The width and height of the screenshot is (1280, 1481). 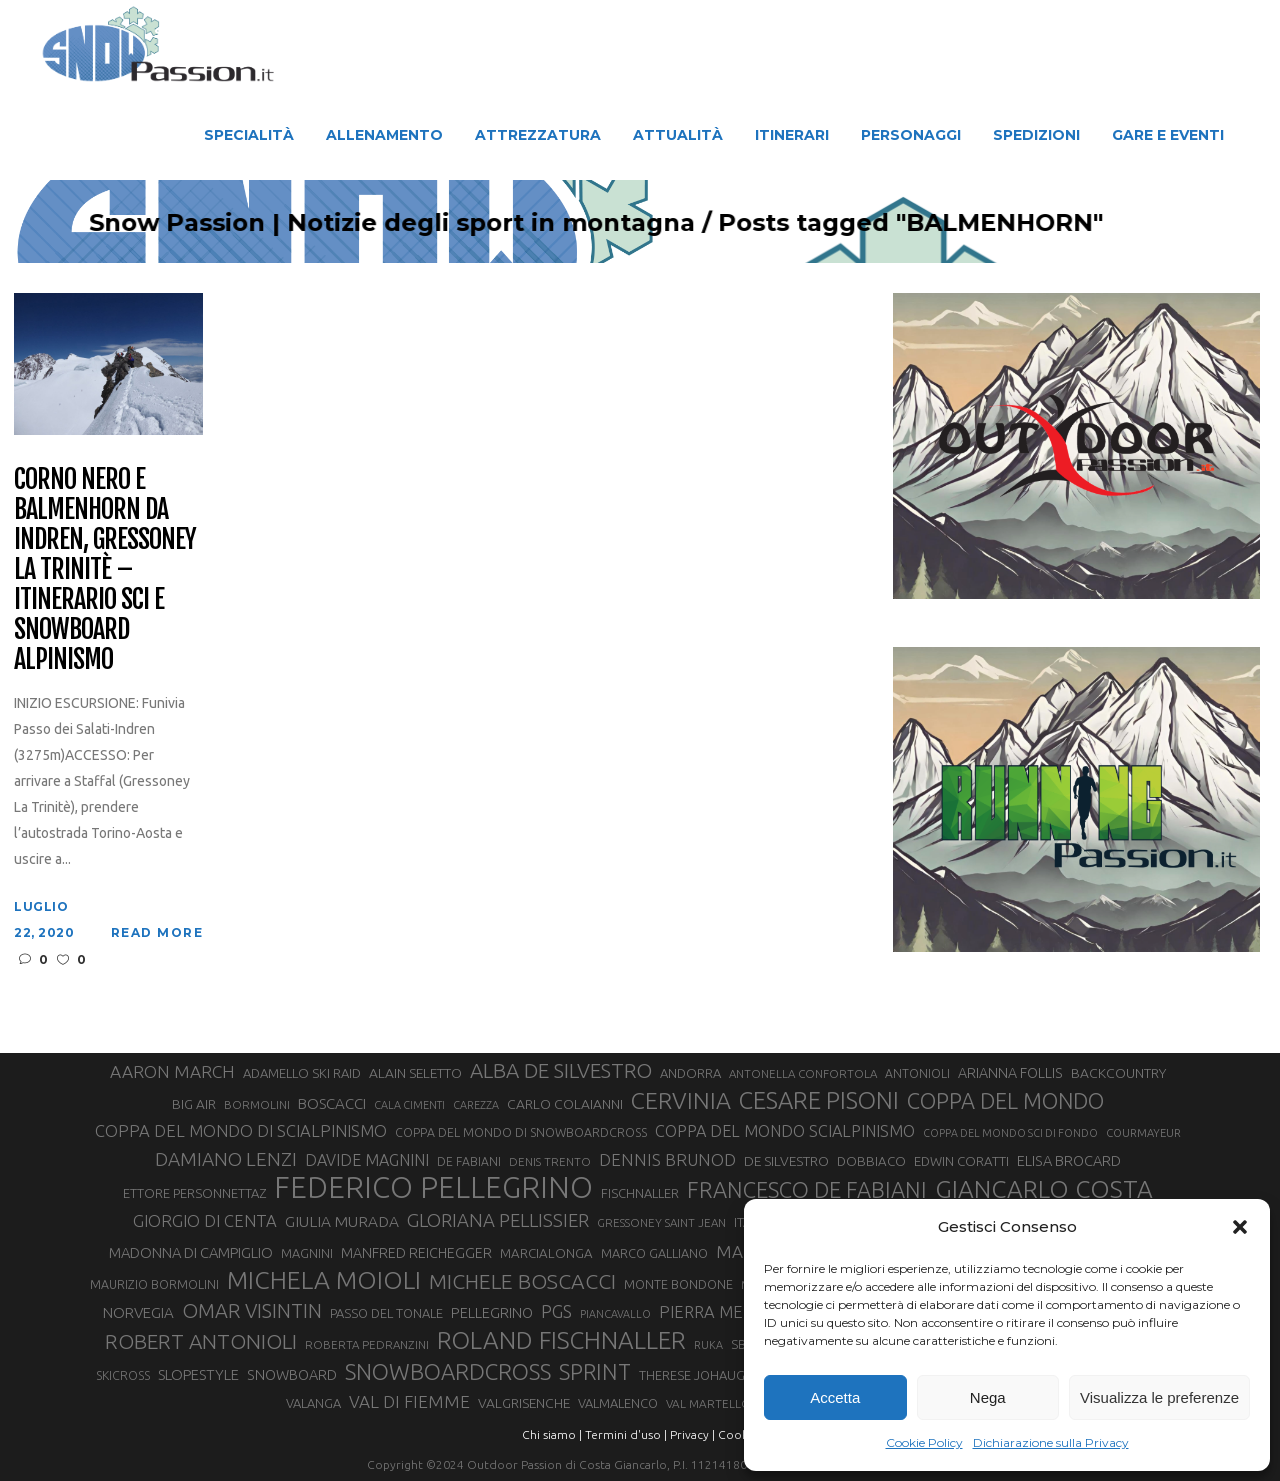 What do you see at coordinates (448, 1371) in the screenshot?
I see `SNOWBOARDCROSS [SNOWBOARDCROSS (106 elementi)]` at bounding box center [448, 1371].